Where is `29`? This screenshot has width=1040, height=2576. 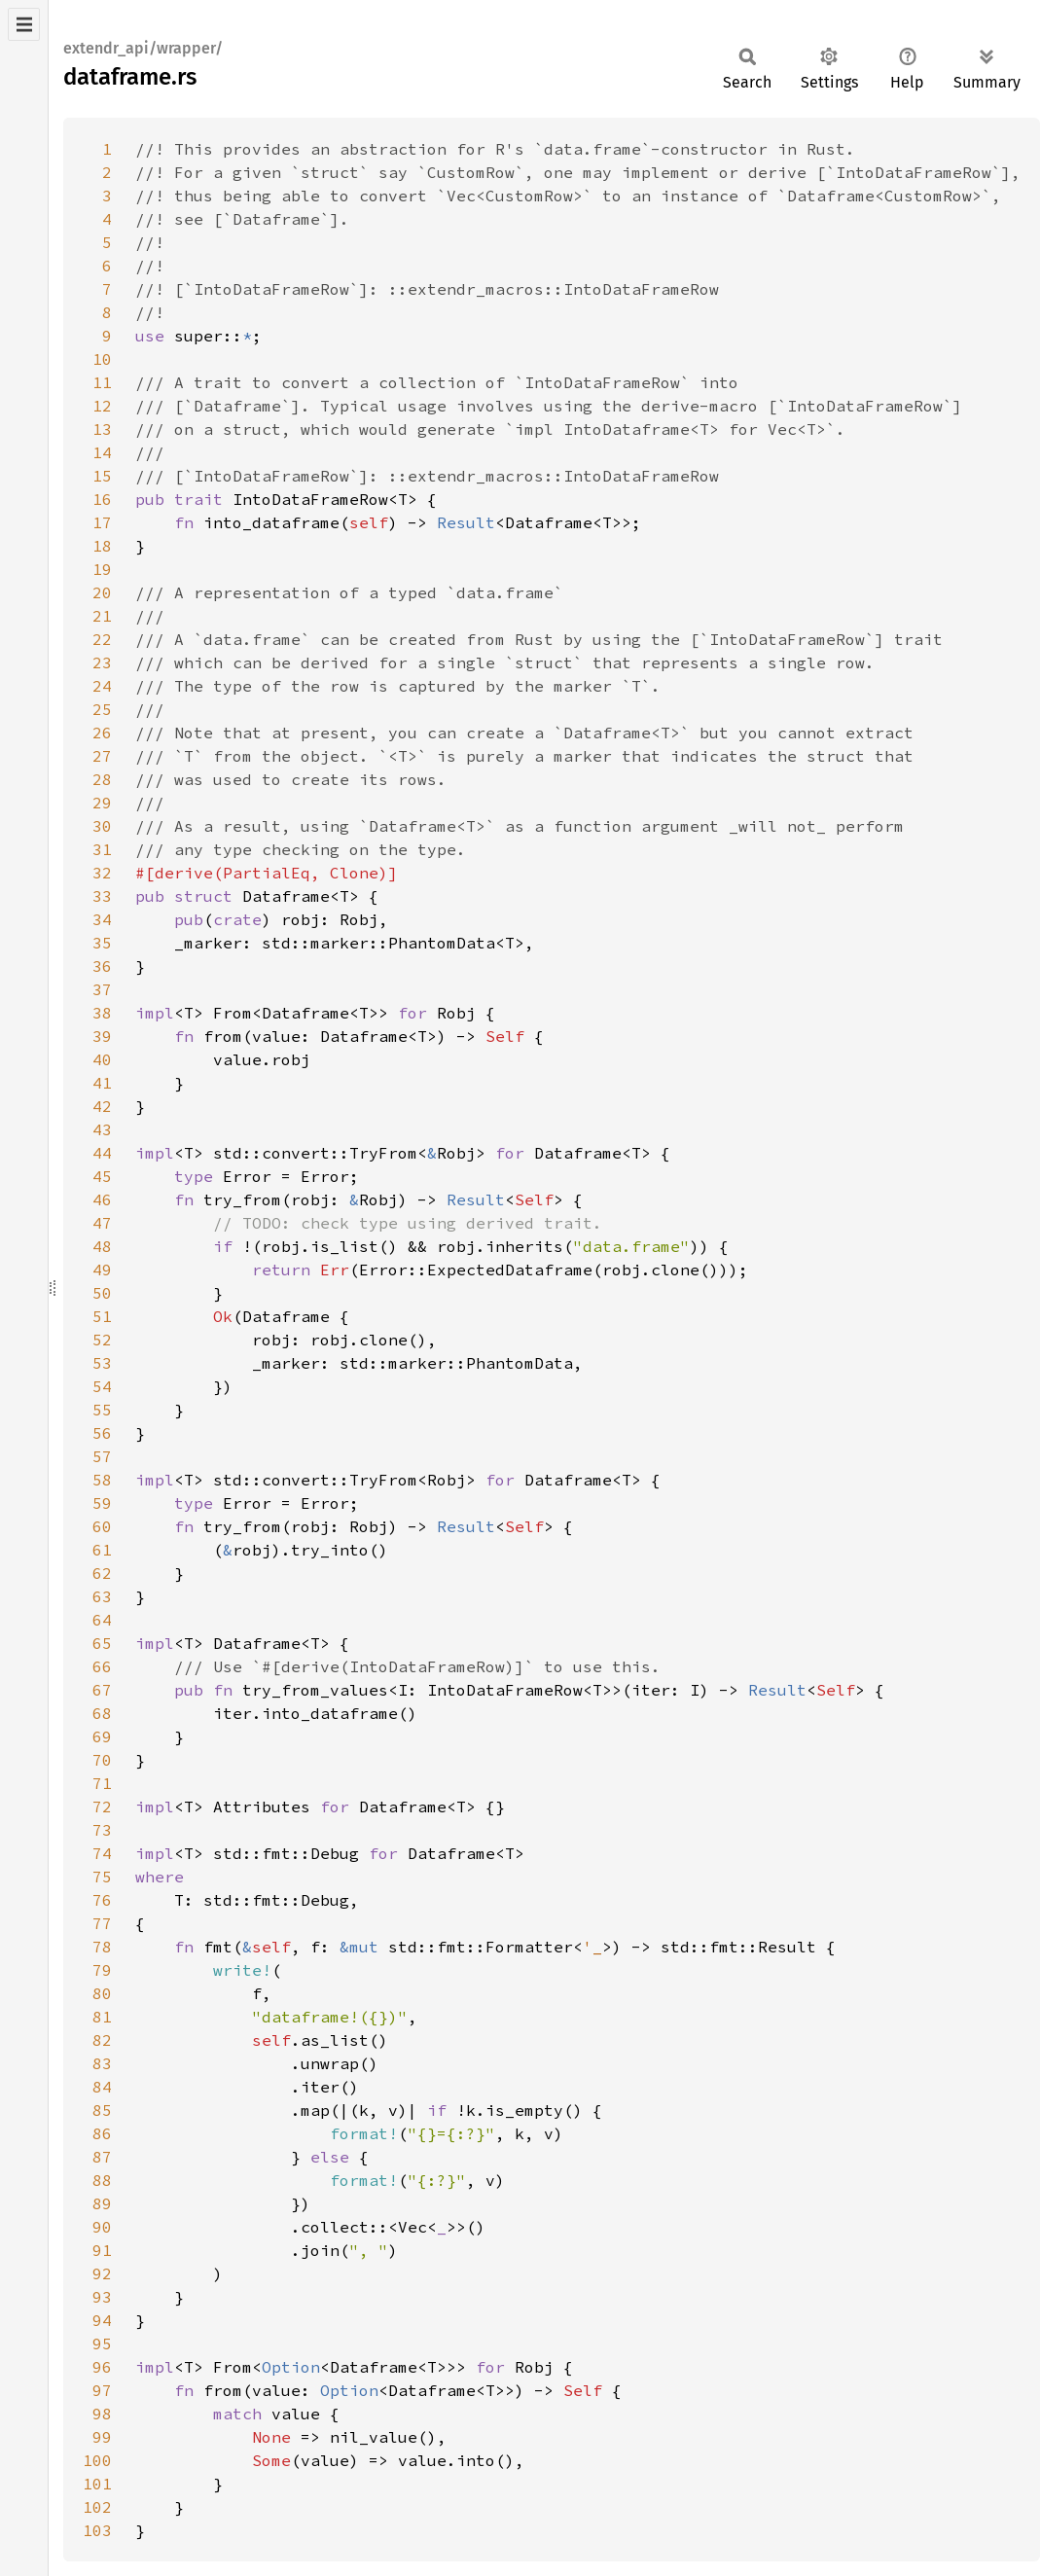 29 is located at coordinates (102, 802).